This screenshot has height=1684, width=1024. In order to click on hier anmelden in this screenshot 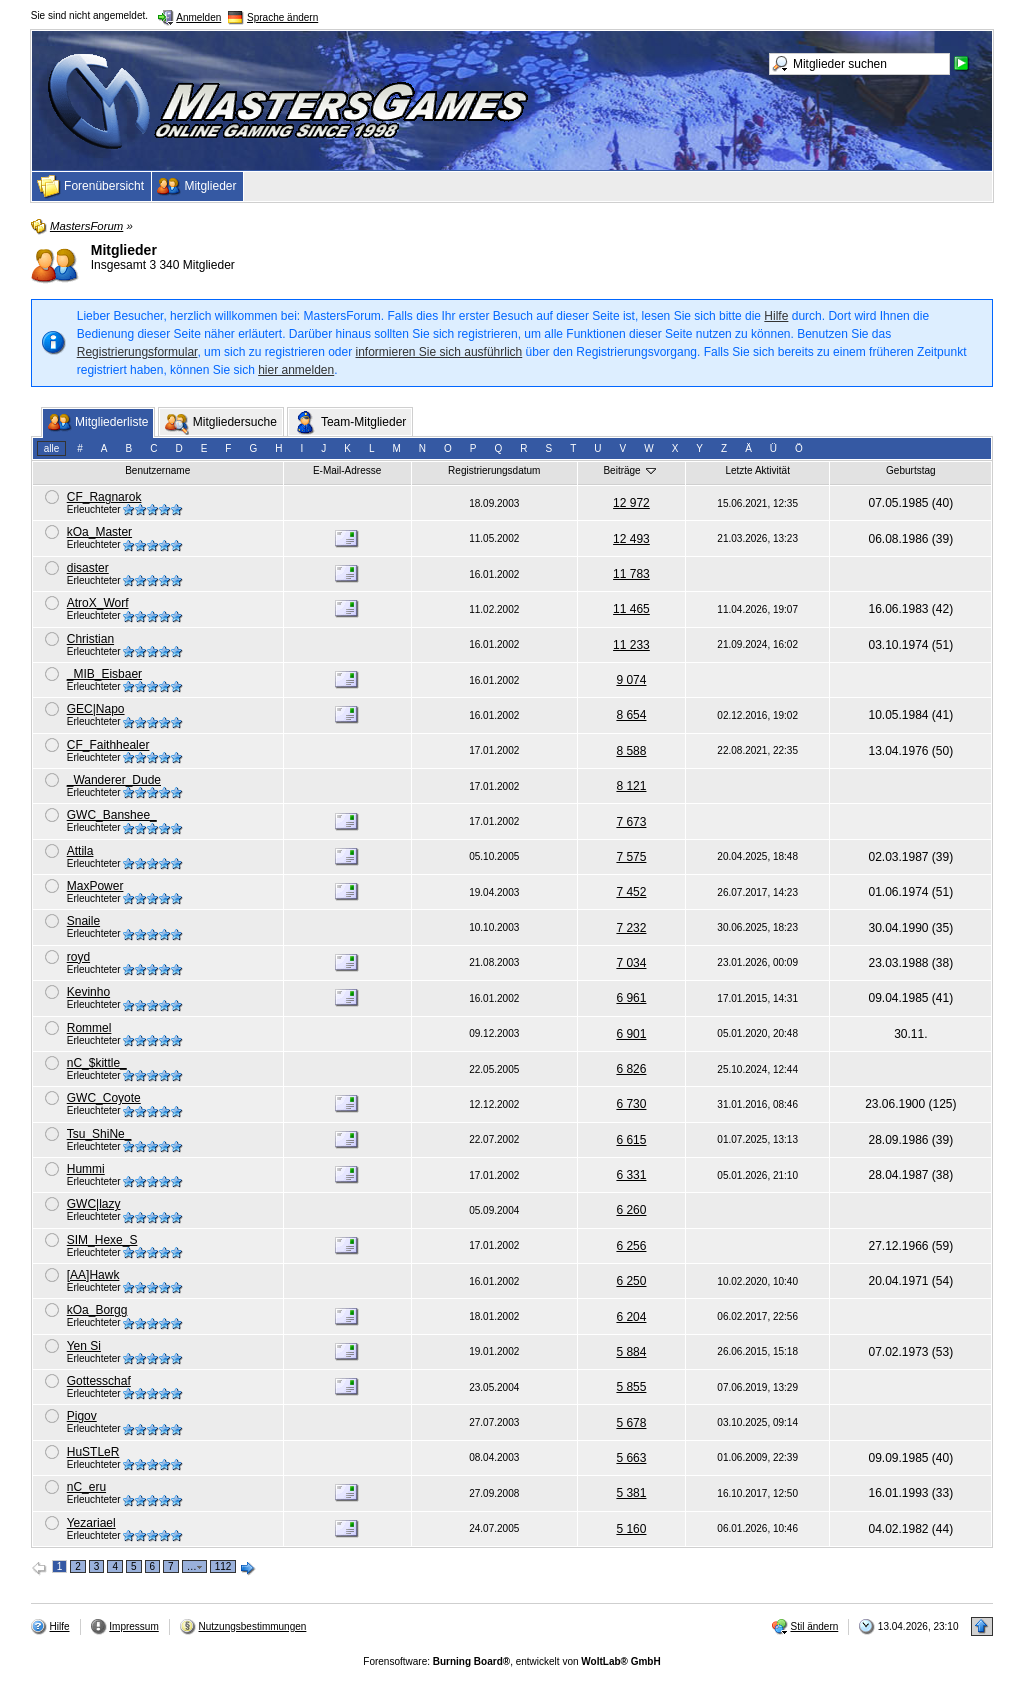, I will do `click(296, 370)`.